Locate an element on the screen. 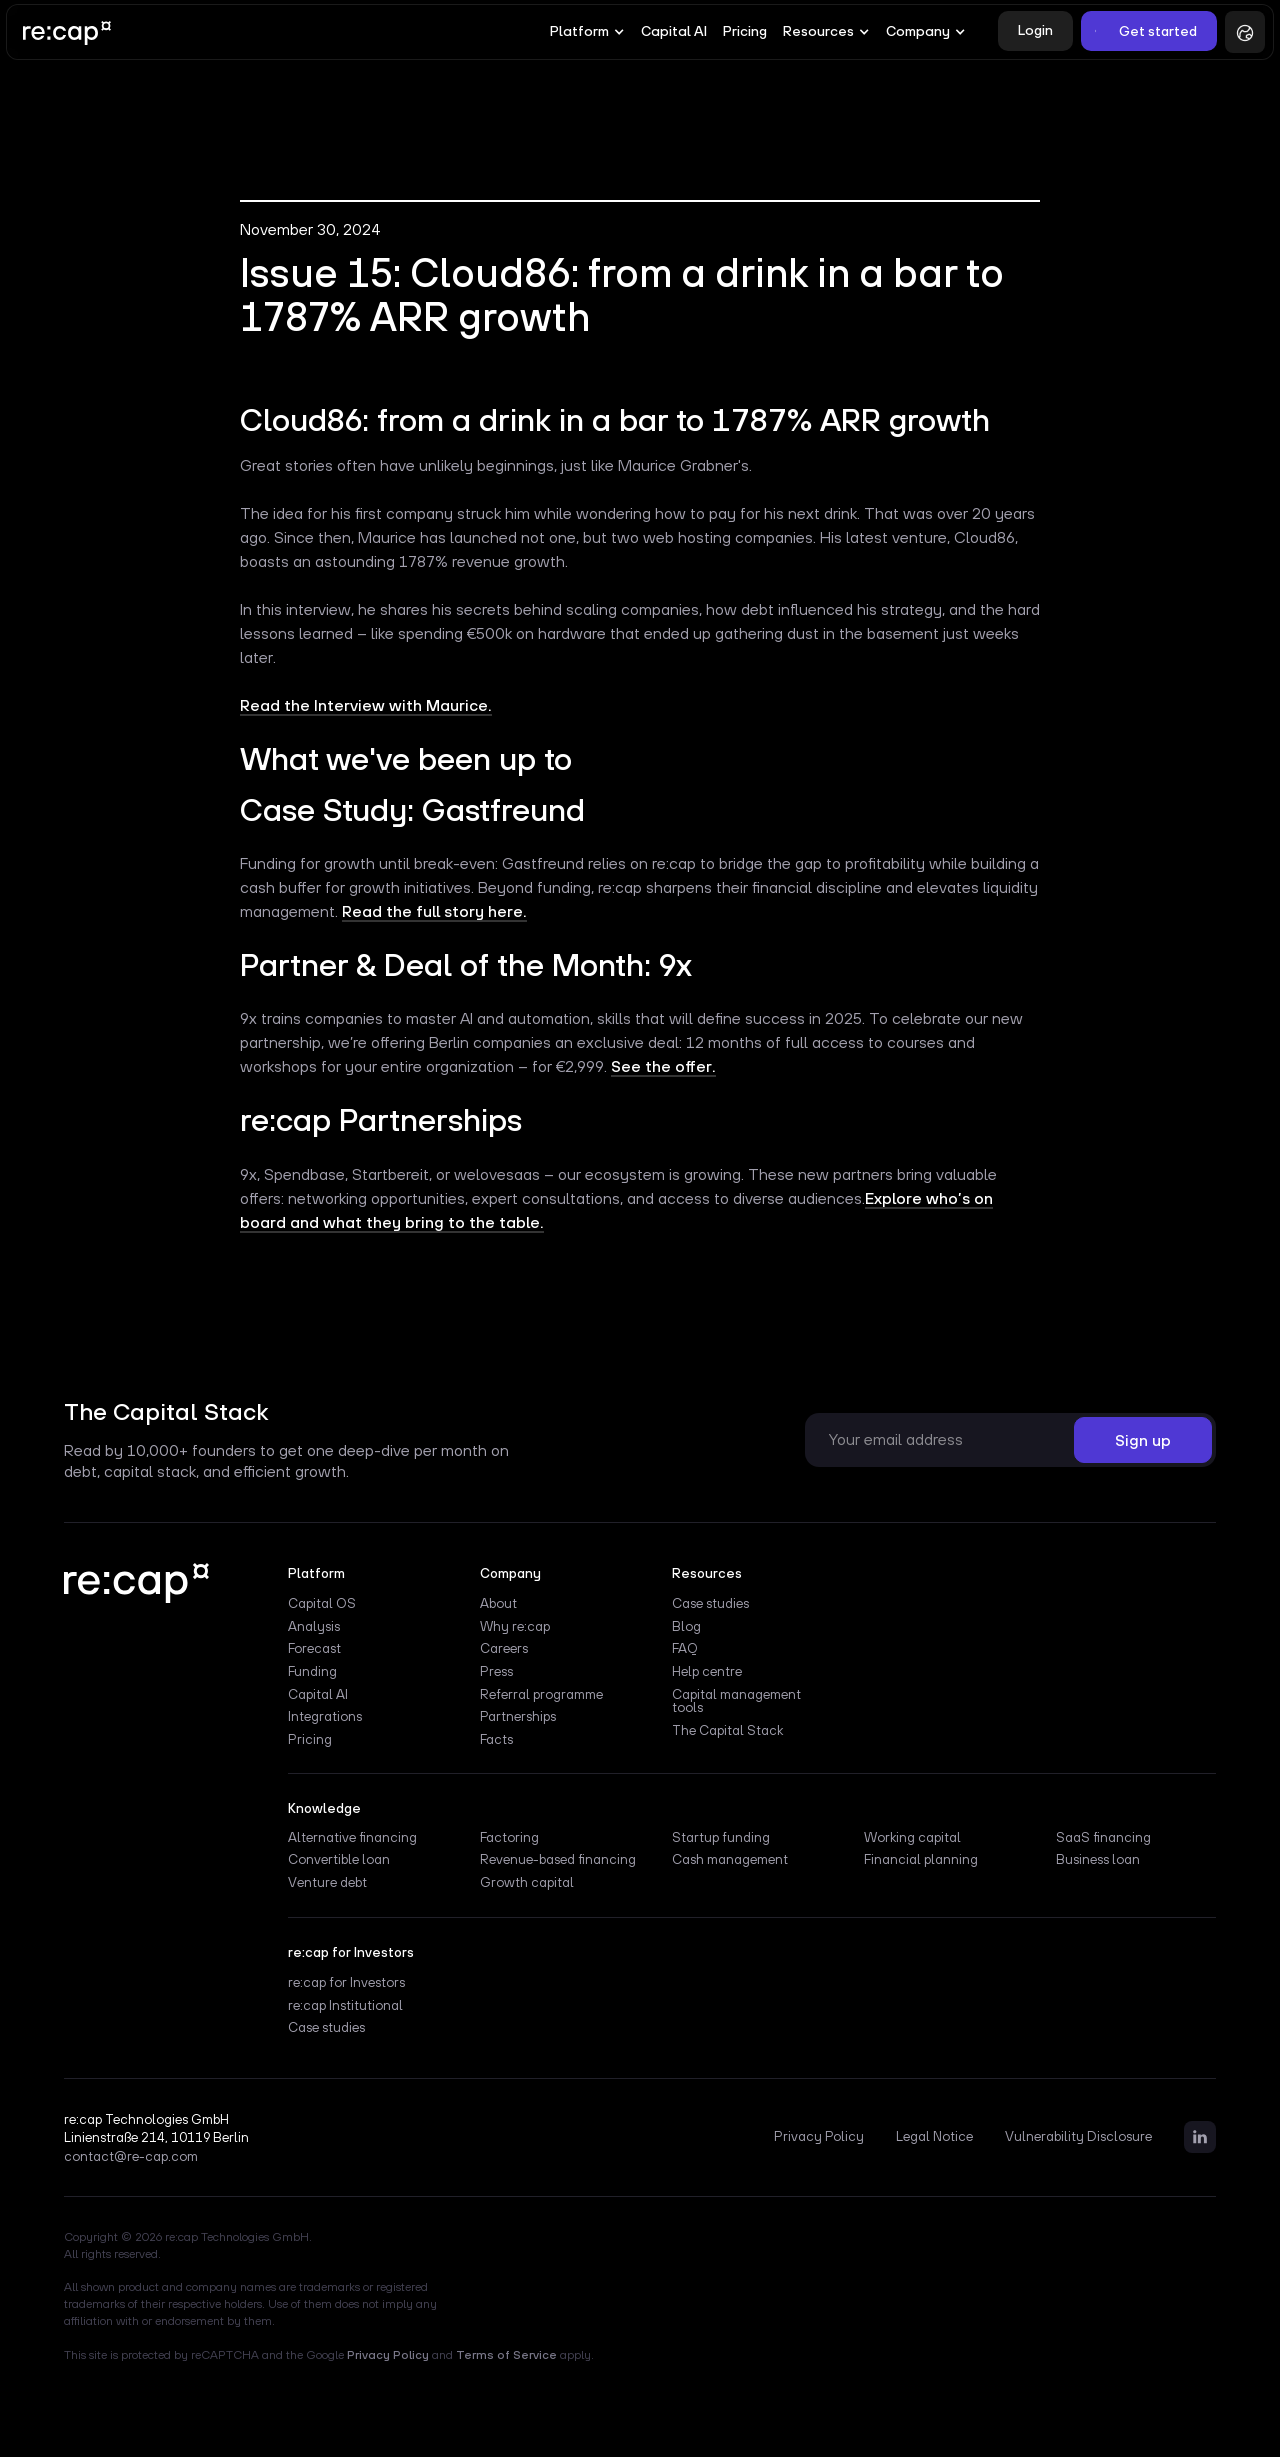 This screenshot has width=1280, height=2457. Press is located at coordinates (496, 1672).